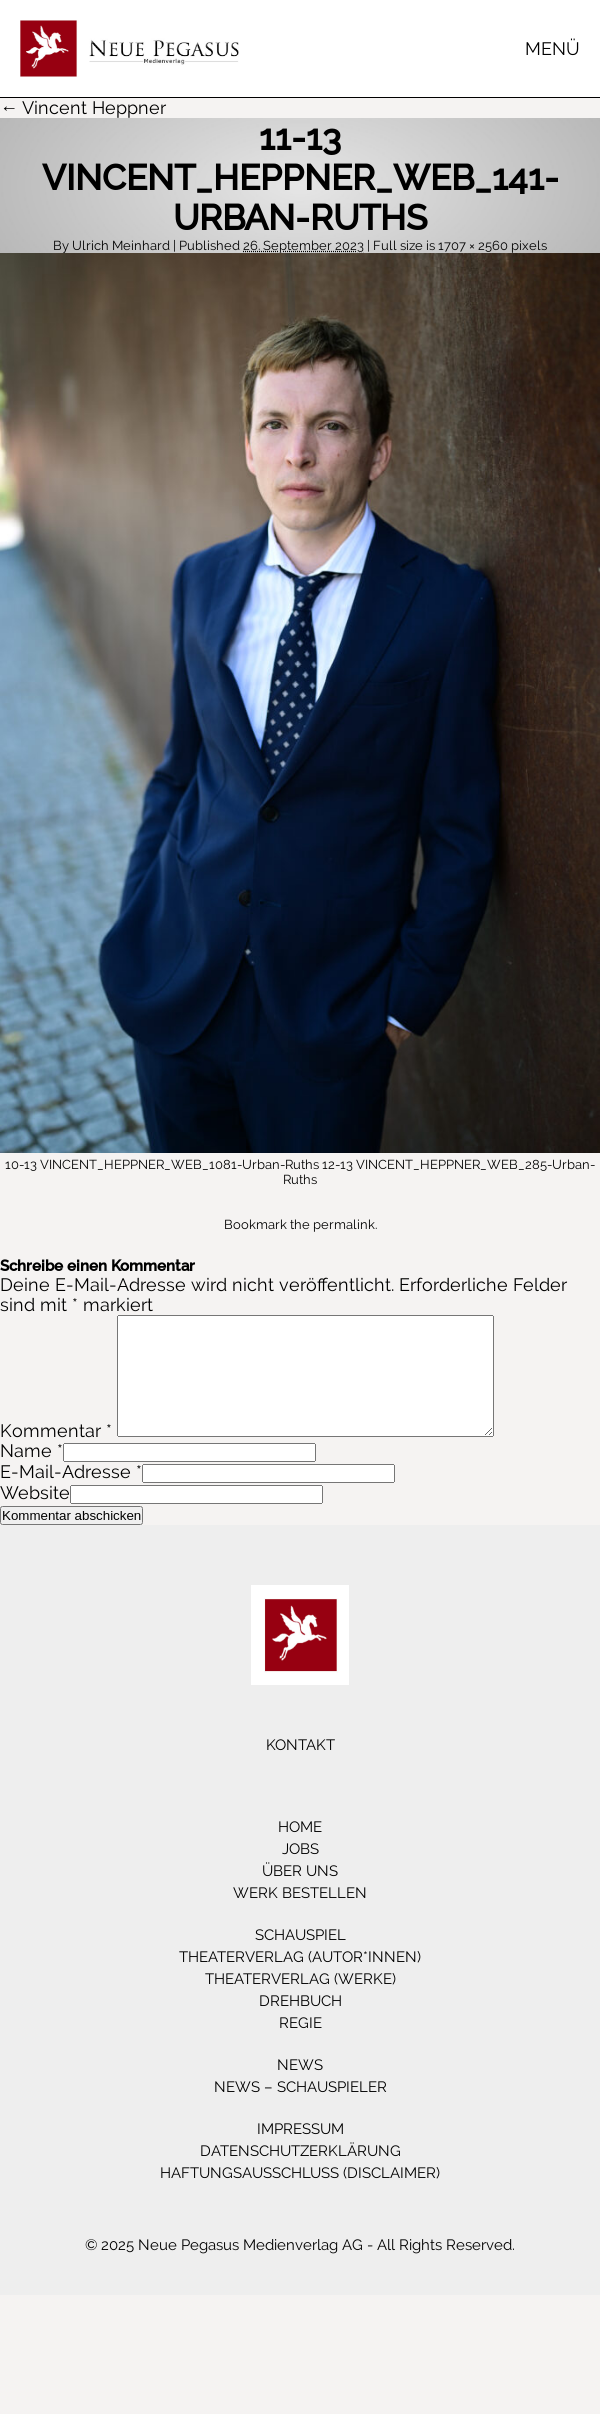 This screenshot has height=2414, width=600. What do you see at coordinates (56, 1454) in the screenshot?
I see `Kommentar` at bounding box center [56, 1454].